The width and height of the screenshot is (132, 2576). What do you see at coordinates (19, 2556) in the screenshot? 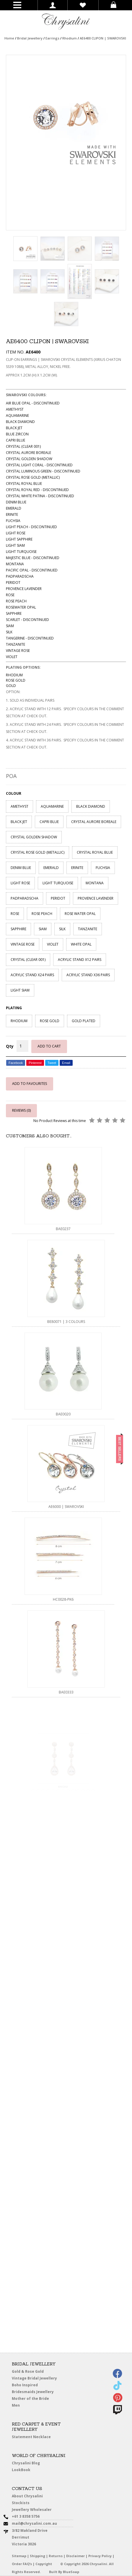
I see `Sitemap` at bounding box center [19, 2556].